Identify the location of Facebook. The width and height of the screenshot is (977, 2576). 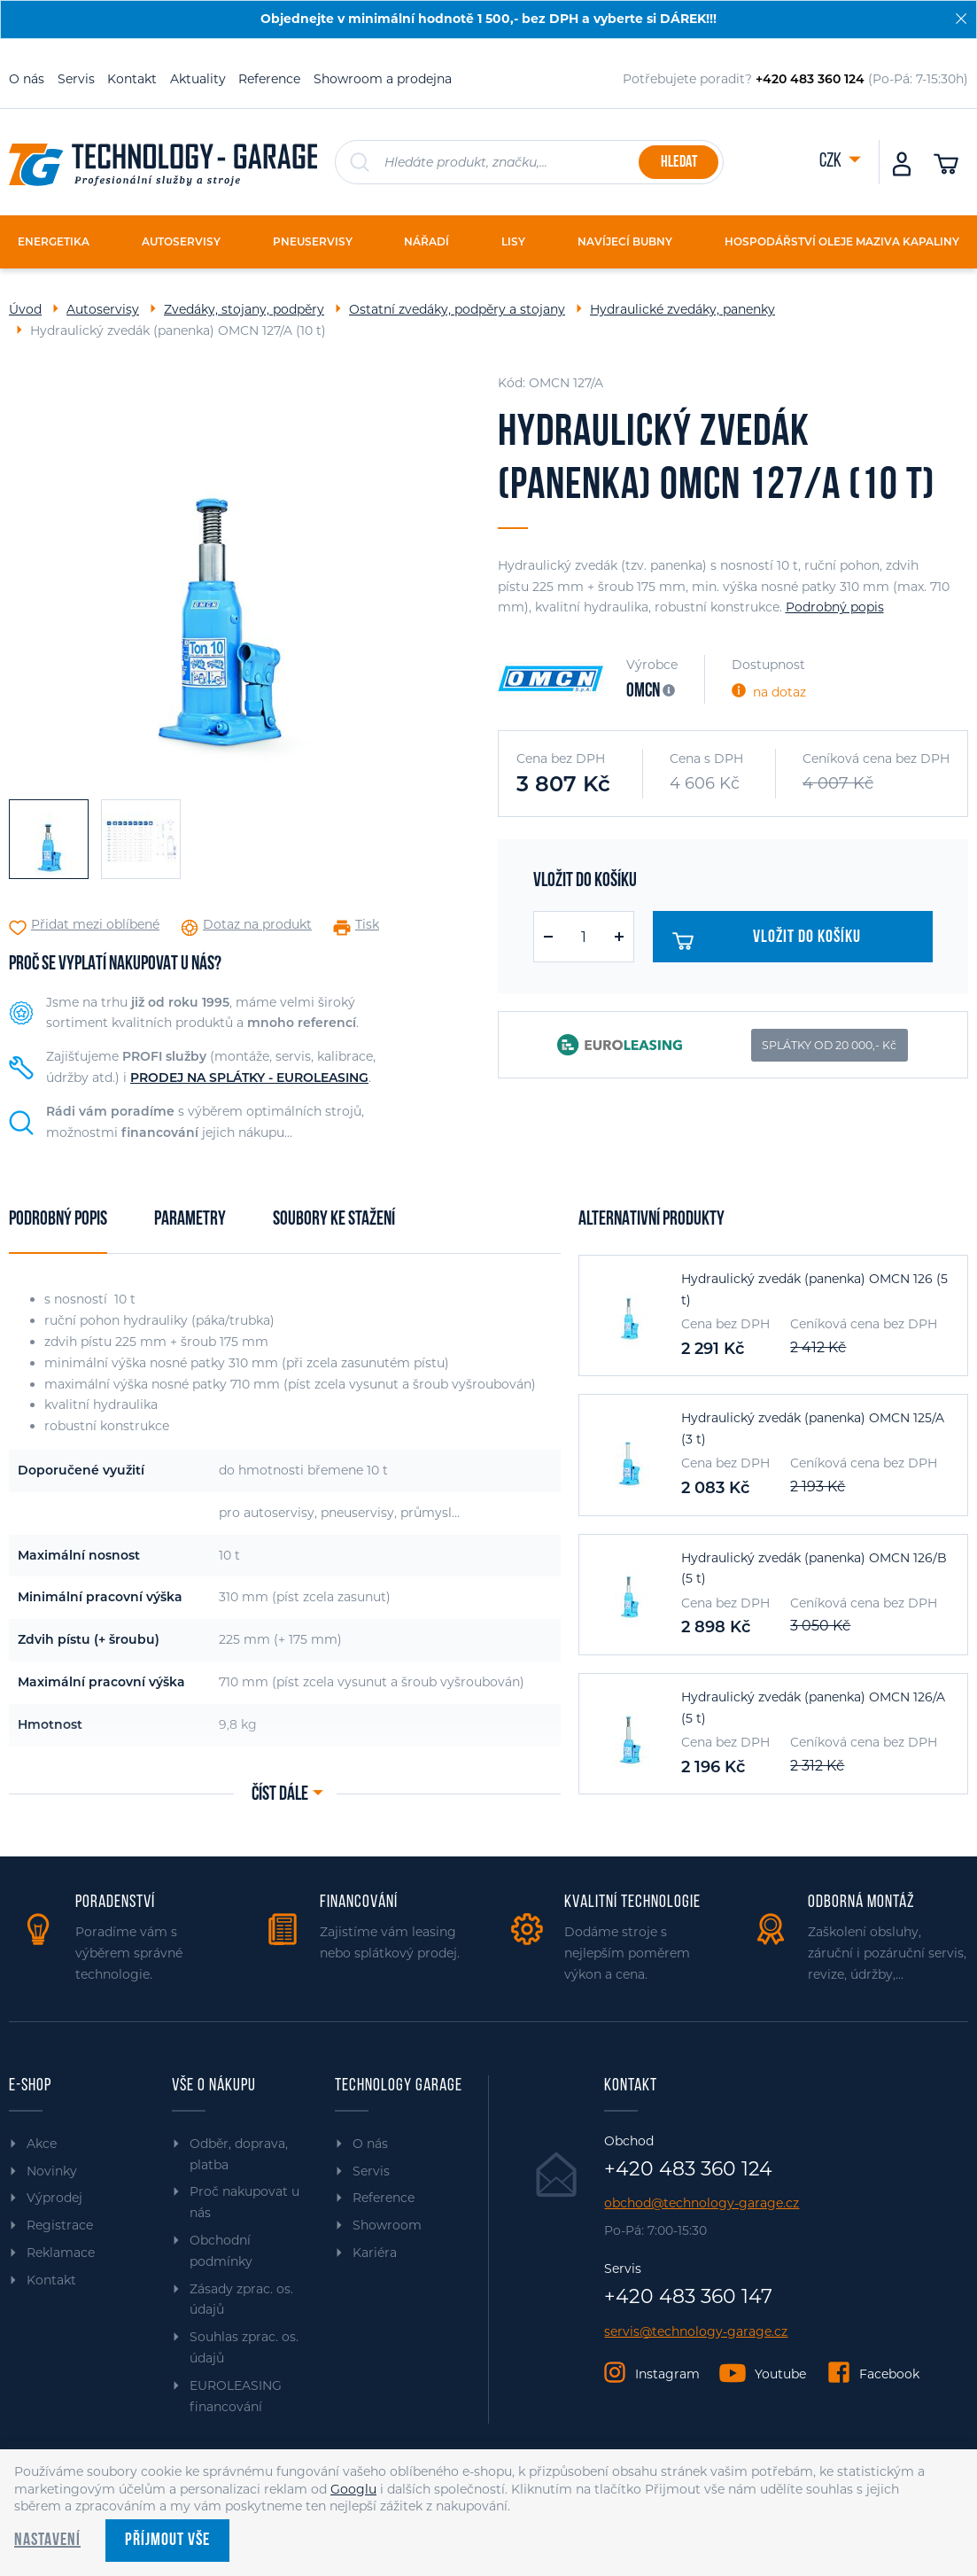
(889, 2374).